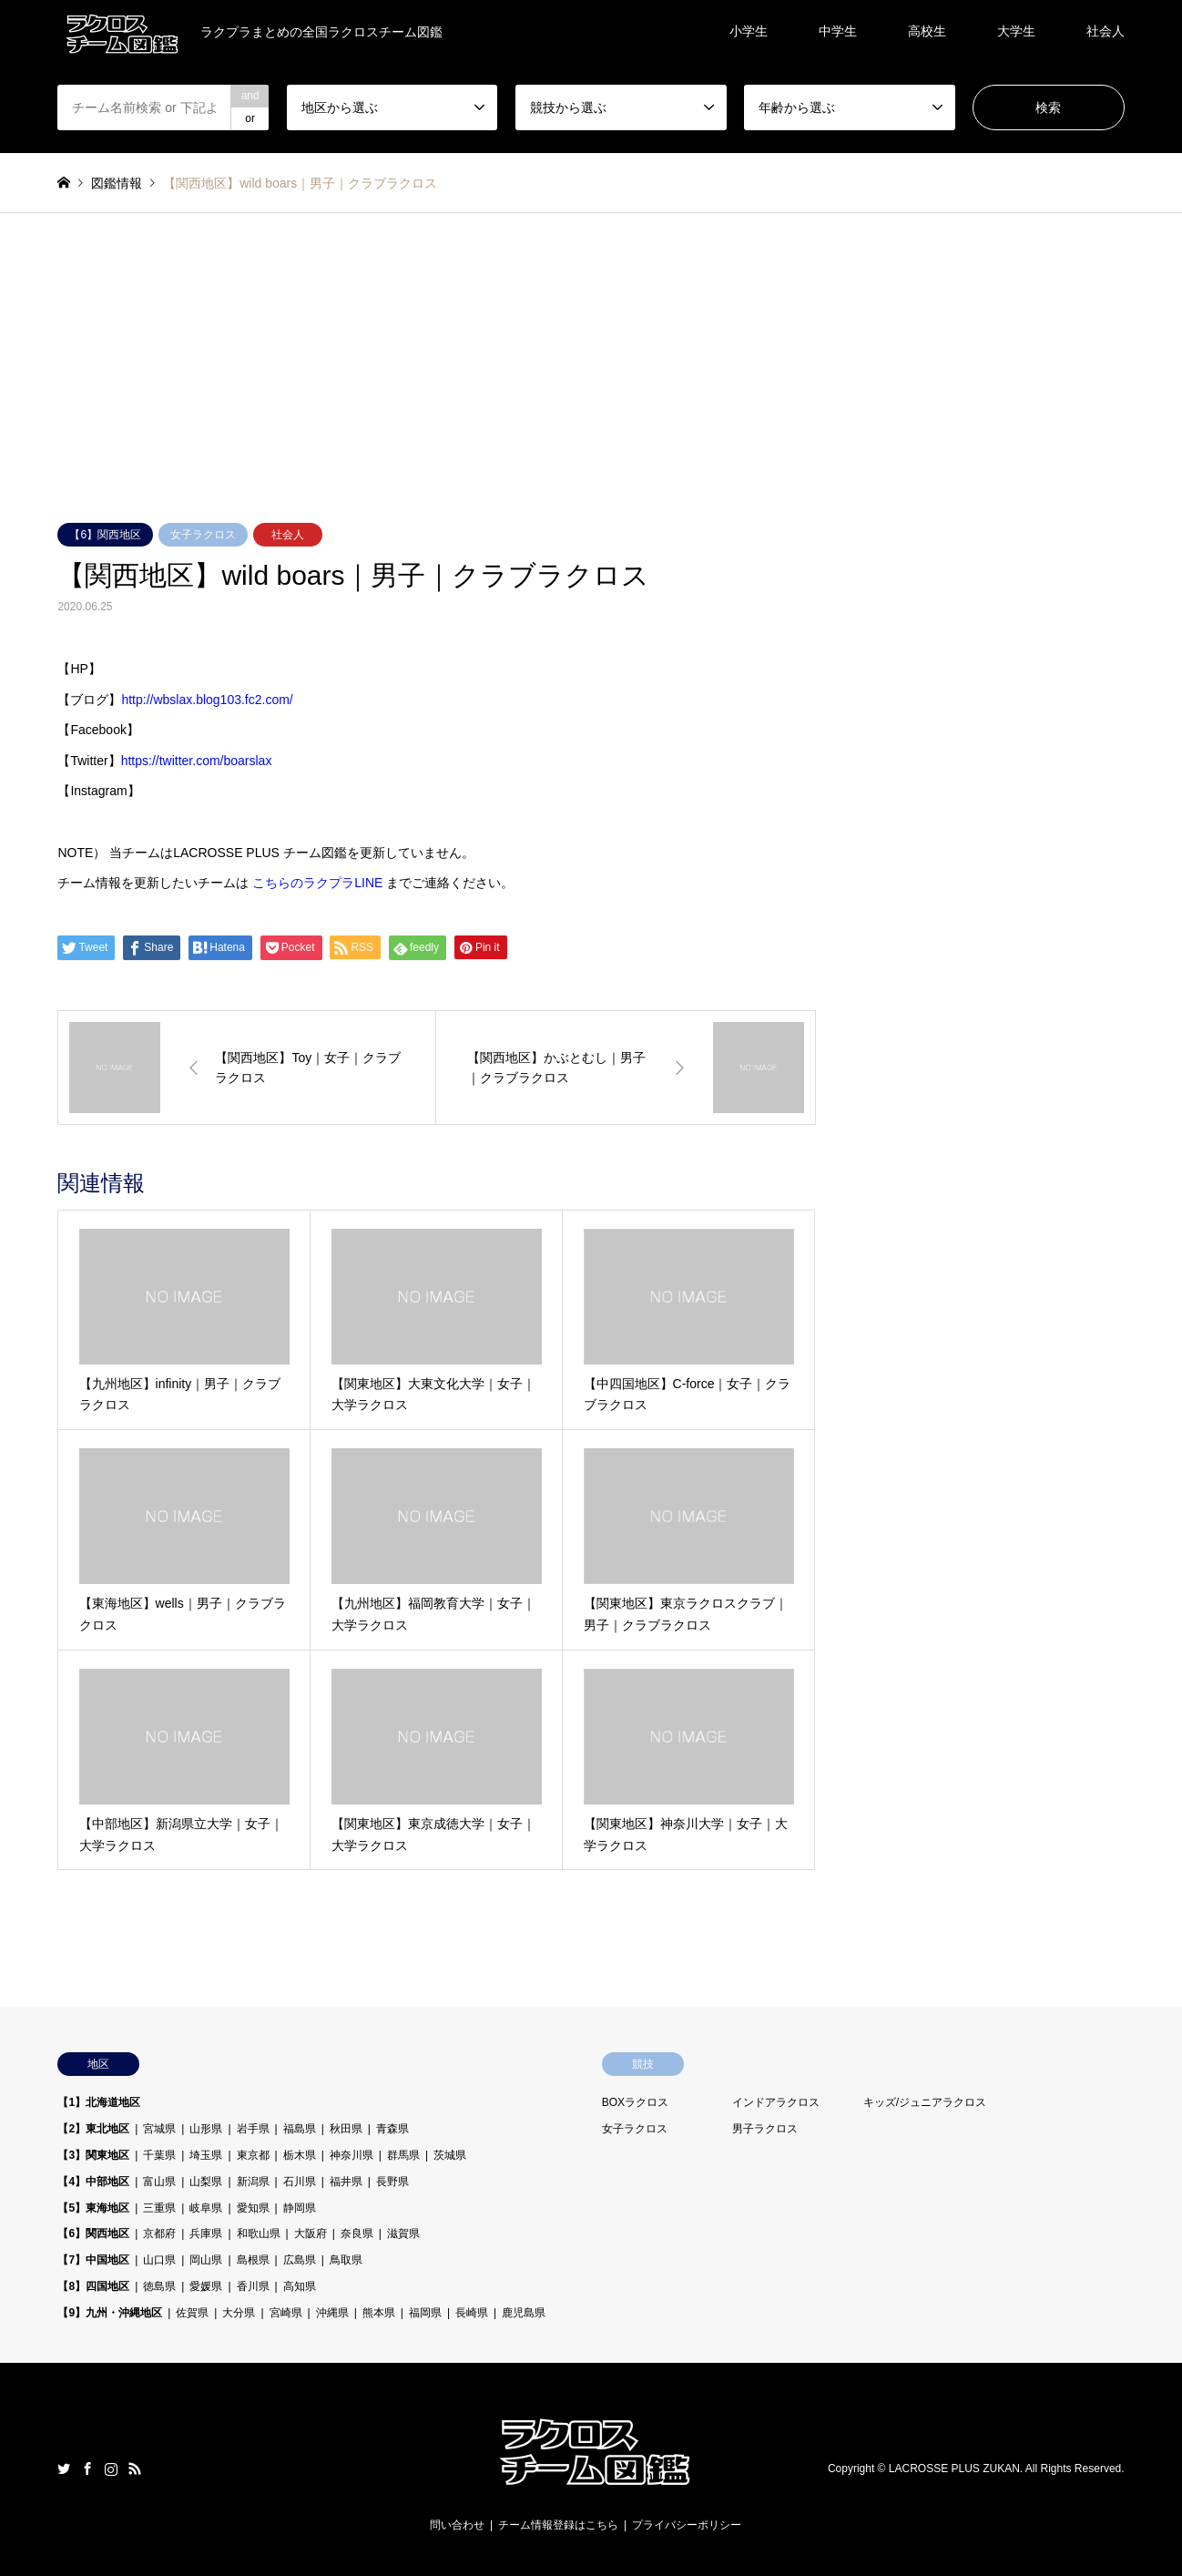 The image size is (1182, 2576). What do you see at coordinates (205, 2181) in the screenshot?
I see `山梨県` at bounding box center [205, 2181].